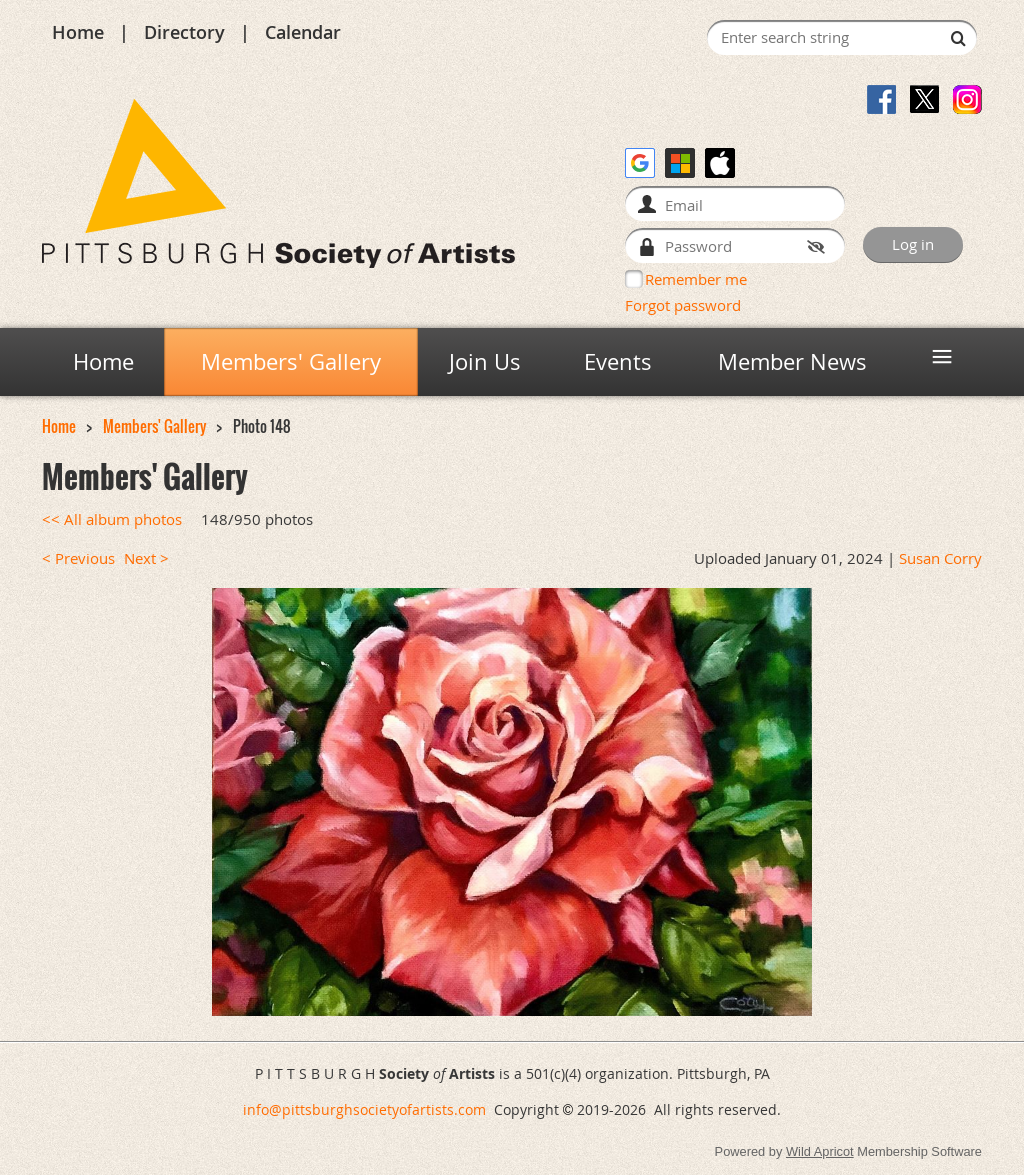 Image resolution: width=1024 pixels, height=1175 pixels. Describe the element at coordinates (696, 279) in the screenshot. I see `Remember me` at that location.